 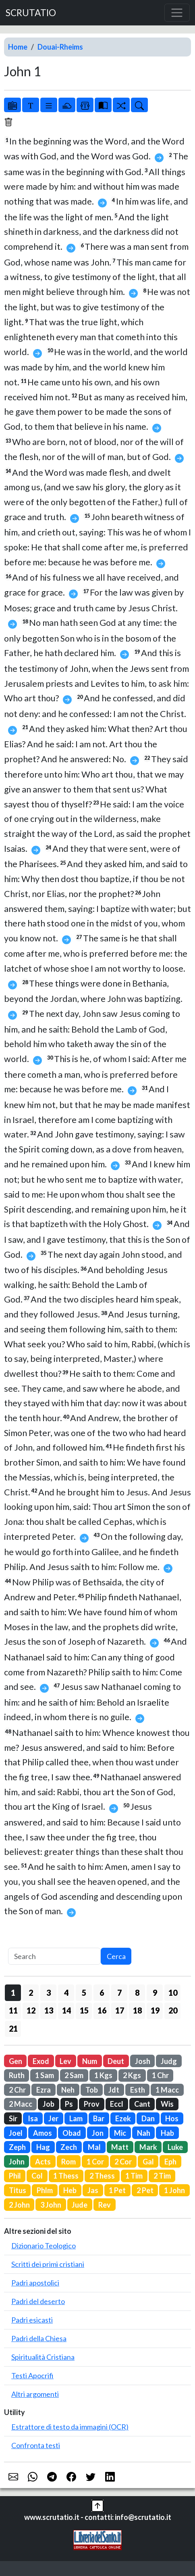 I want to click on Titus [button], so click(x=17, y=2190).